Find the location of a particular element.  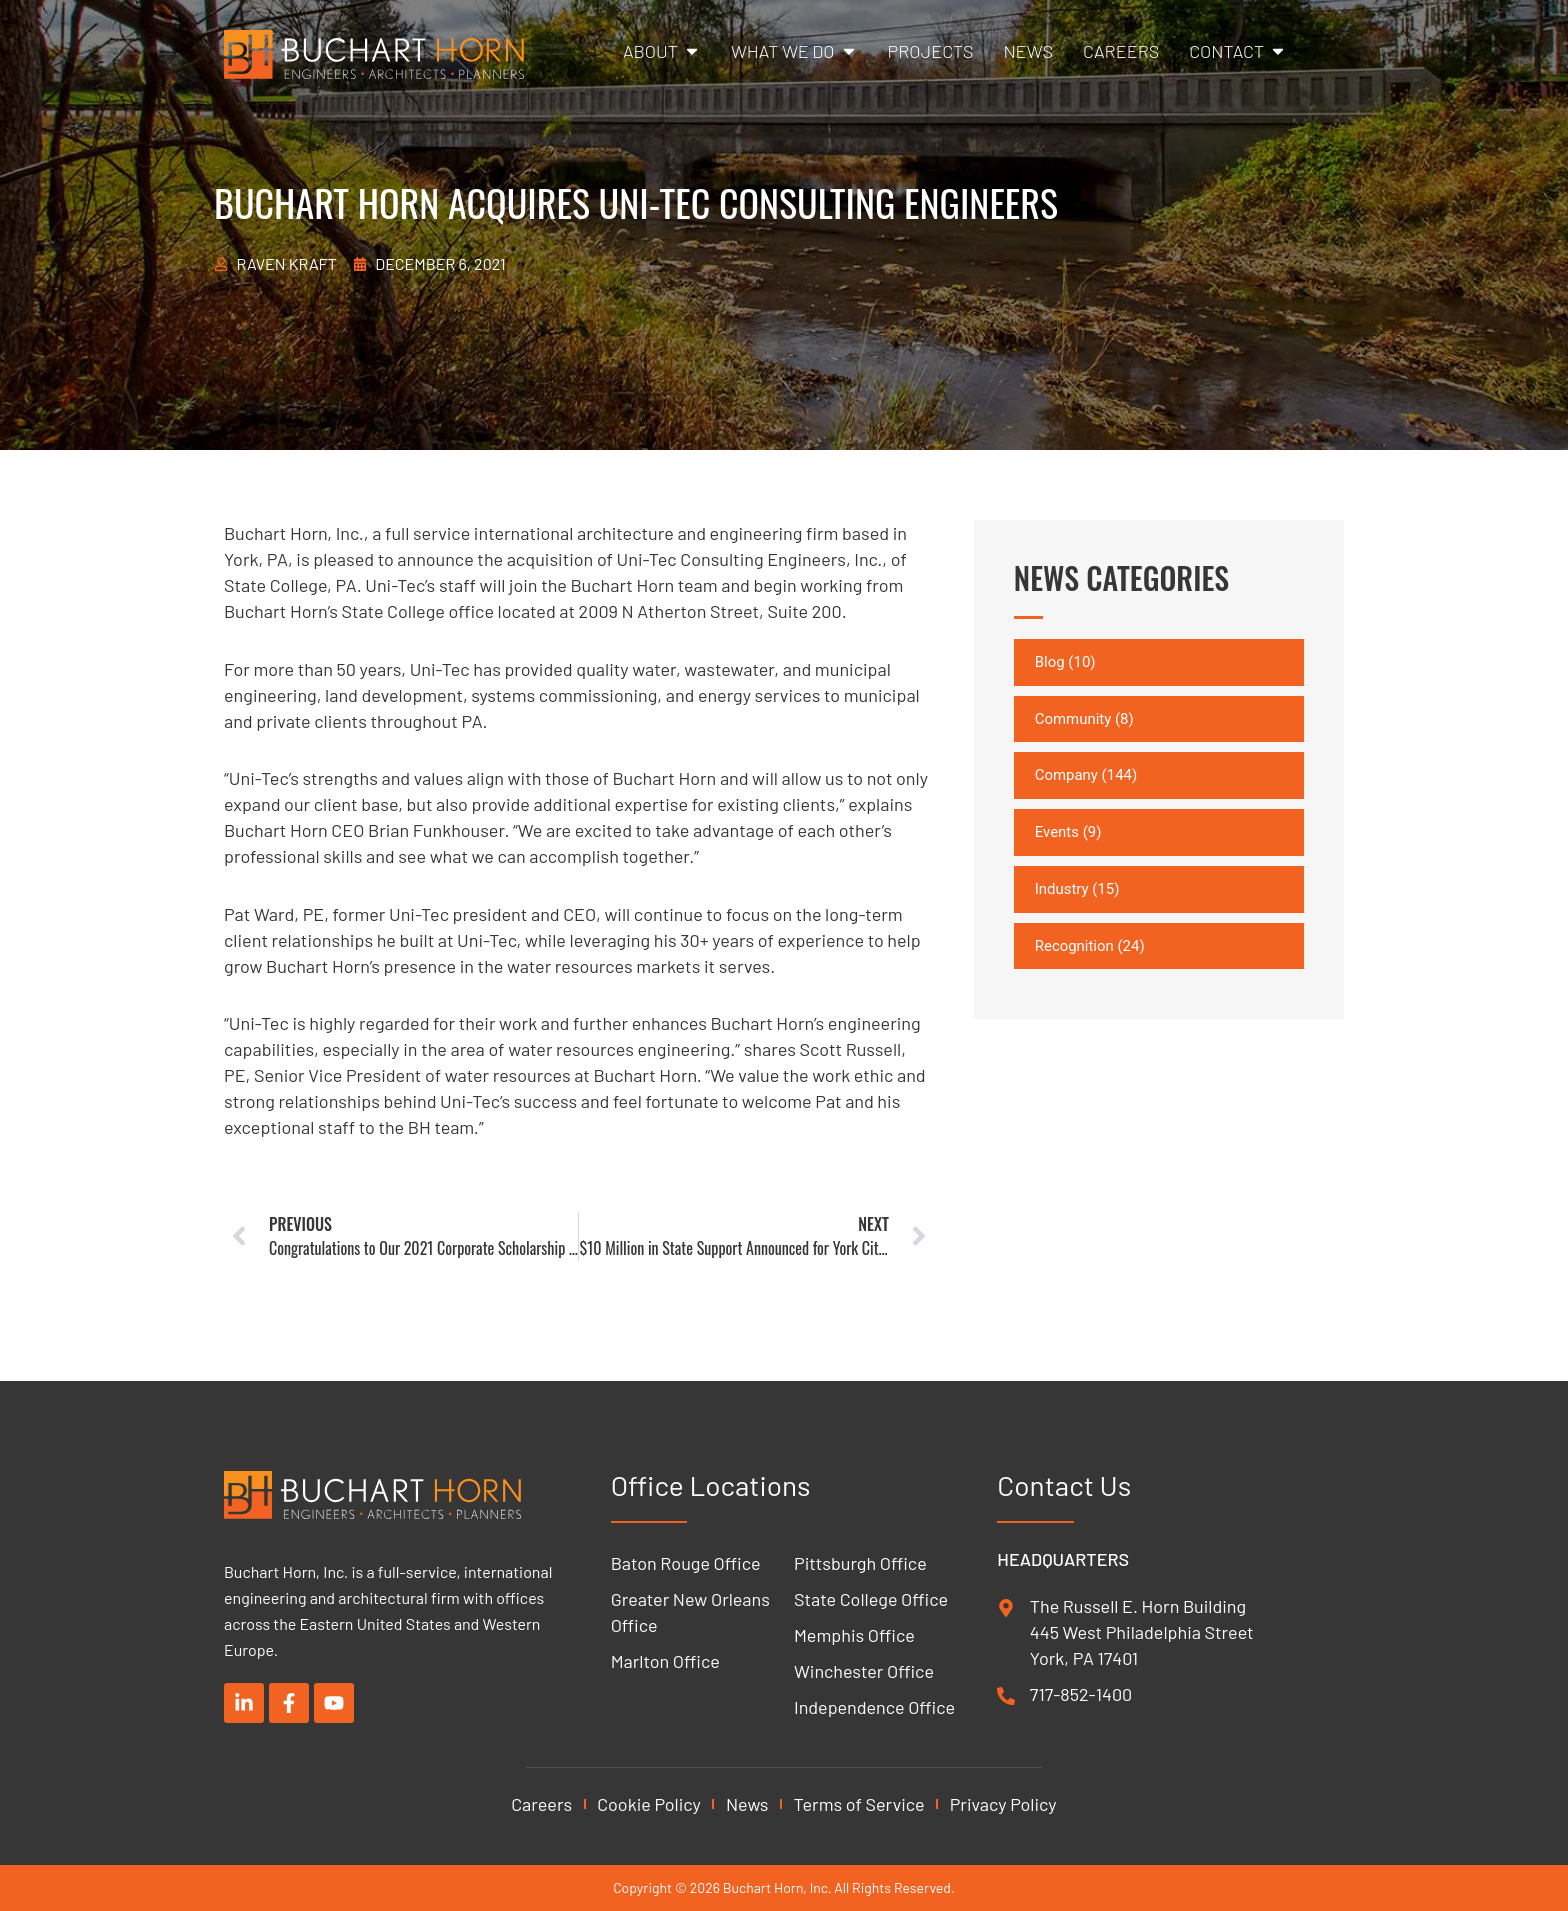

Baton Rouge Office is located at coordinates (686, 1563).